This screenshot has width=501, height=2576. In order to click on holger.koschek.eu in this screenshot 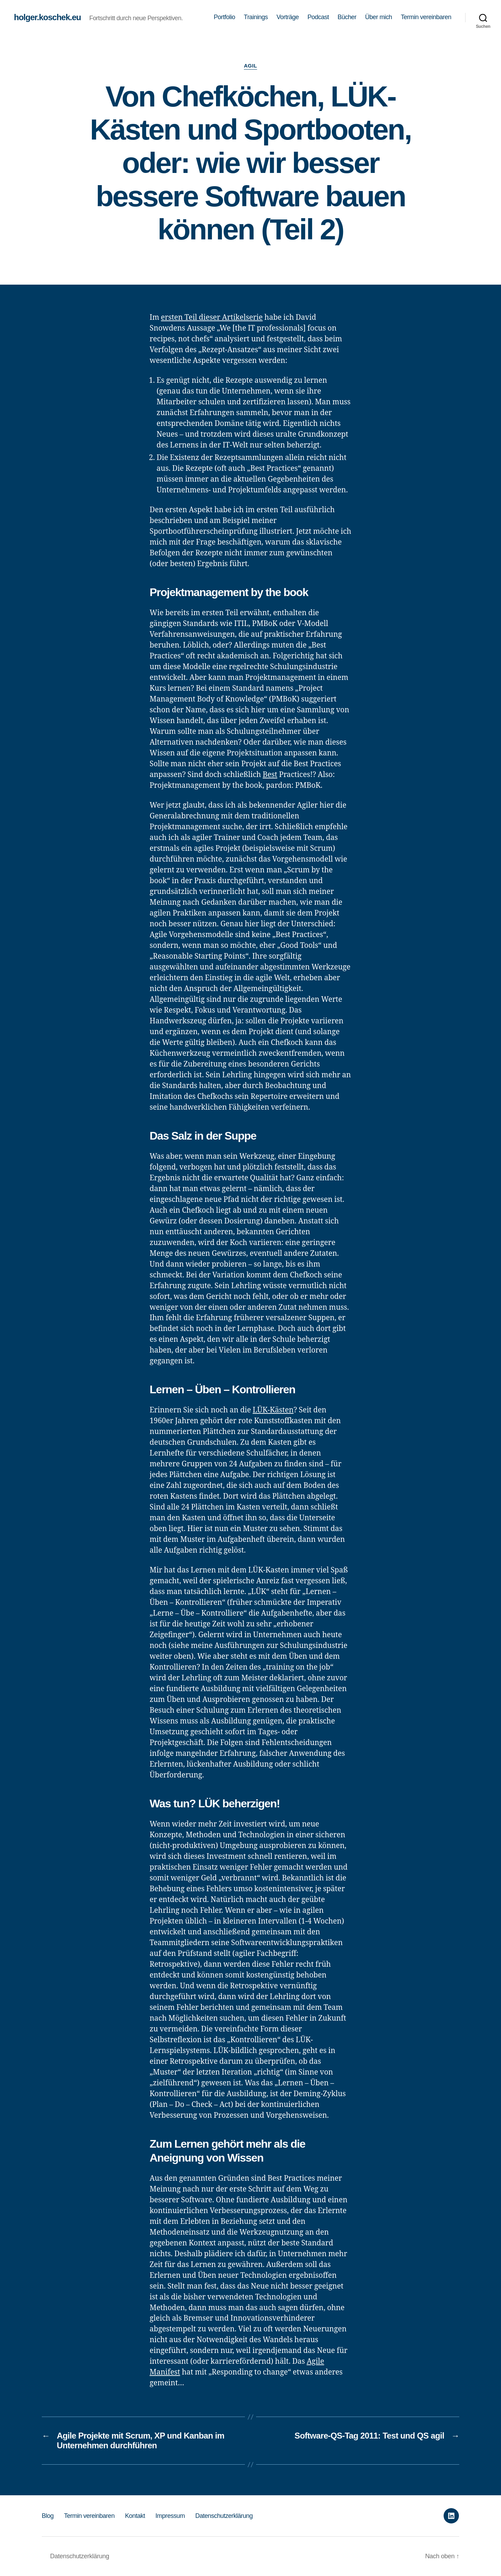, I will do `click(47, 17)`.